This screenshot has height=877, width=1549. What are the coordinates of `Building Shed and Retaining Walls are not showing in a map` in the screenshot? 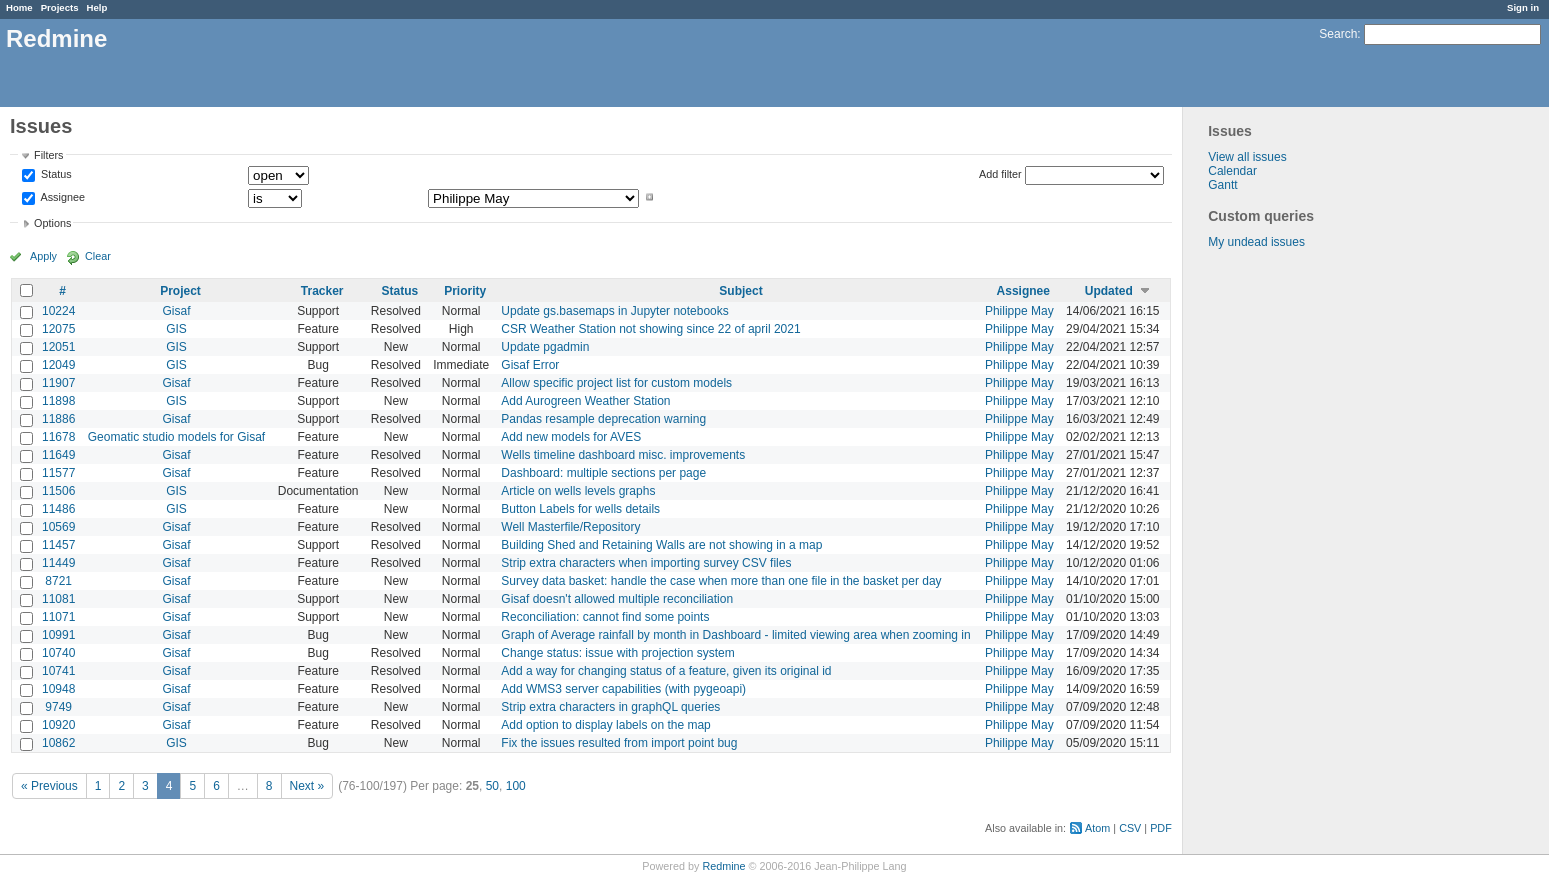 It's located at (661, 545).